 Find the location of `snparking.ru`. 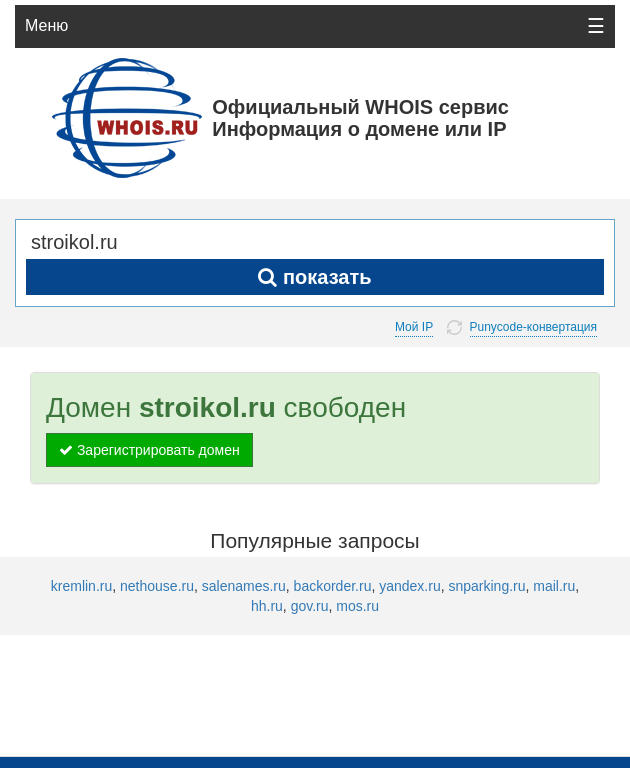

snparking.ru is located at coordinates (486, 586).